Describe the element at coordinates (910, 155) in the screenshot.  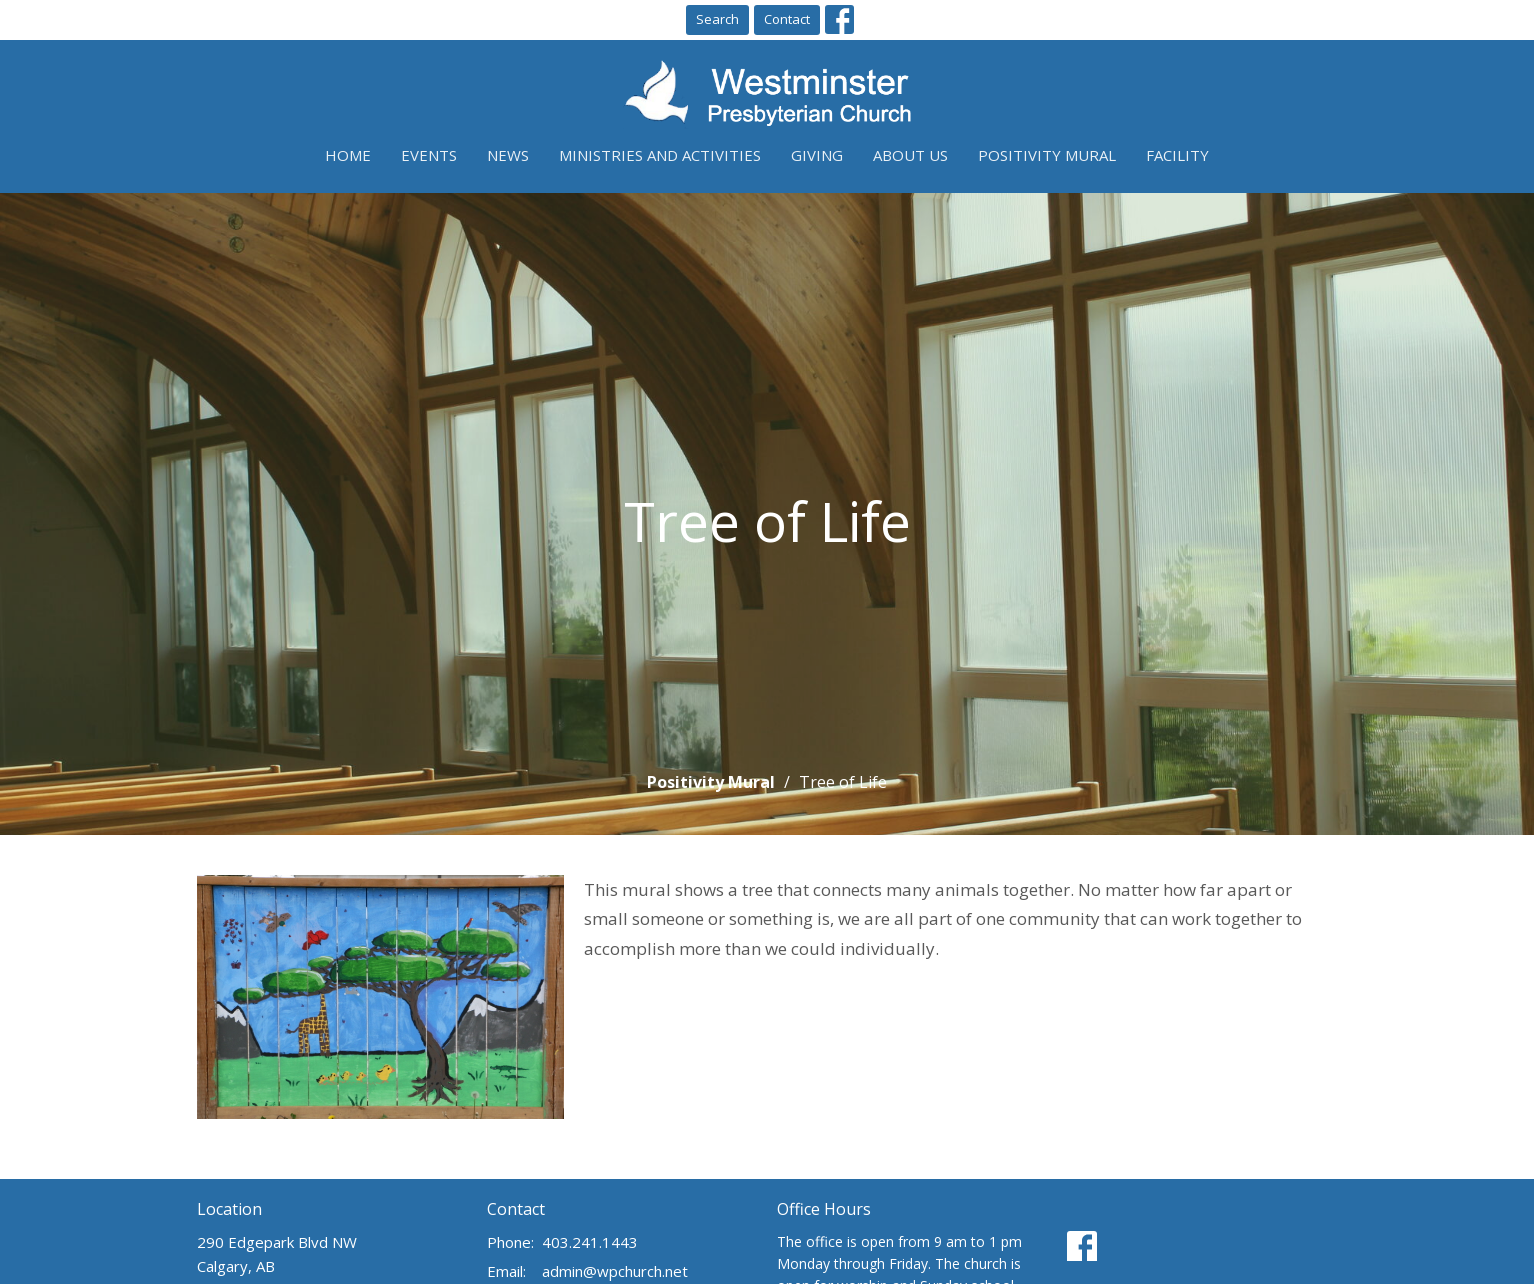
I see `About Us` at that location.